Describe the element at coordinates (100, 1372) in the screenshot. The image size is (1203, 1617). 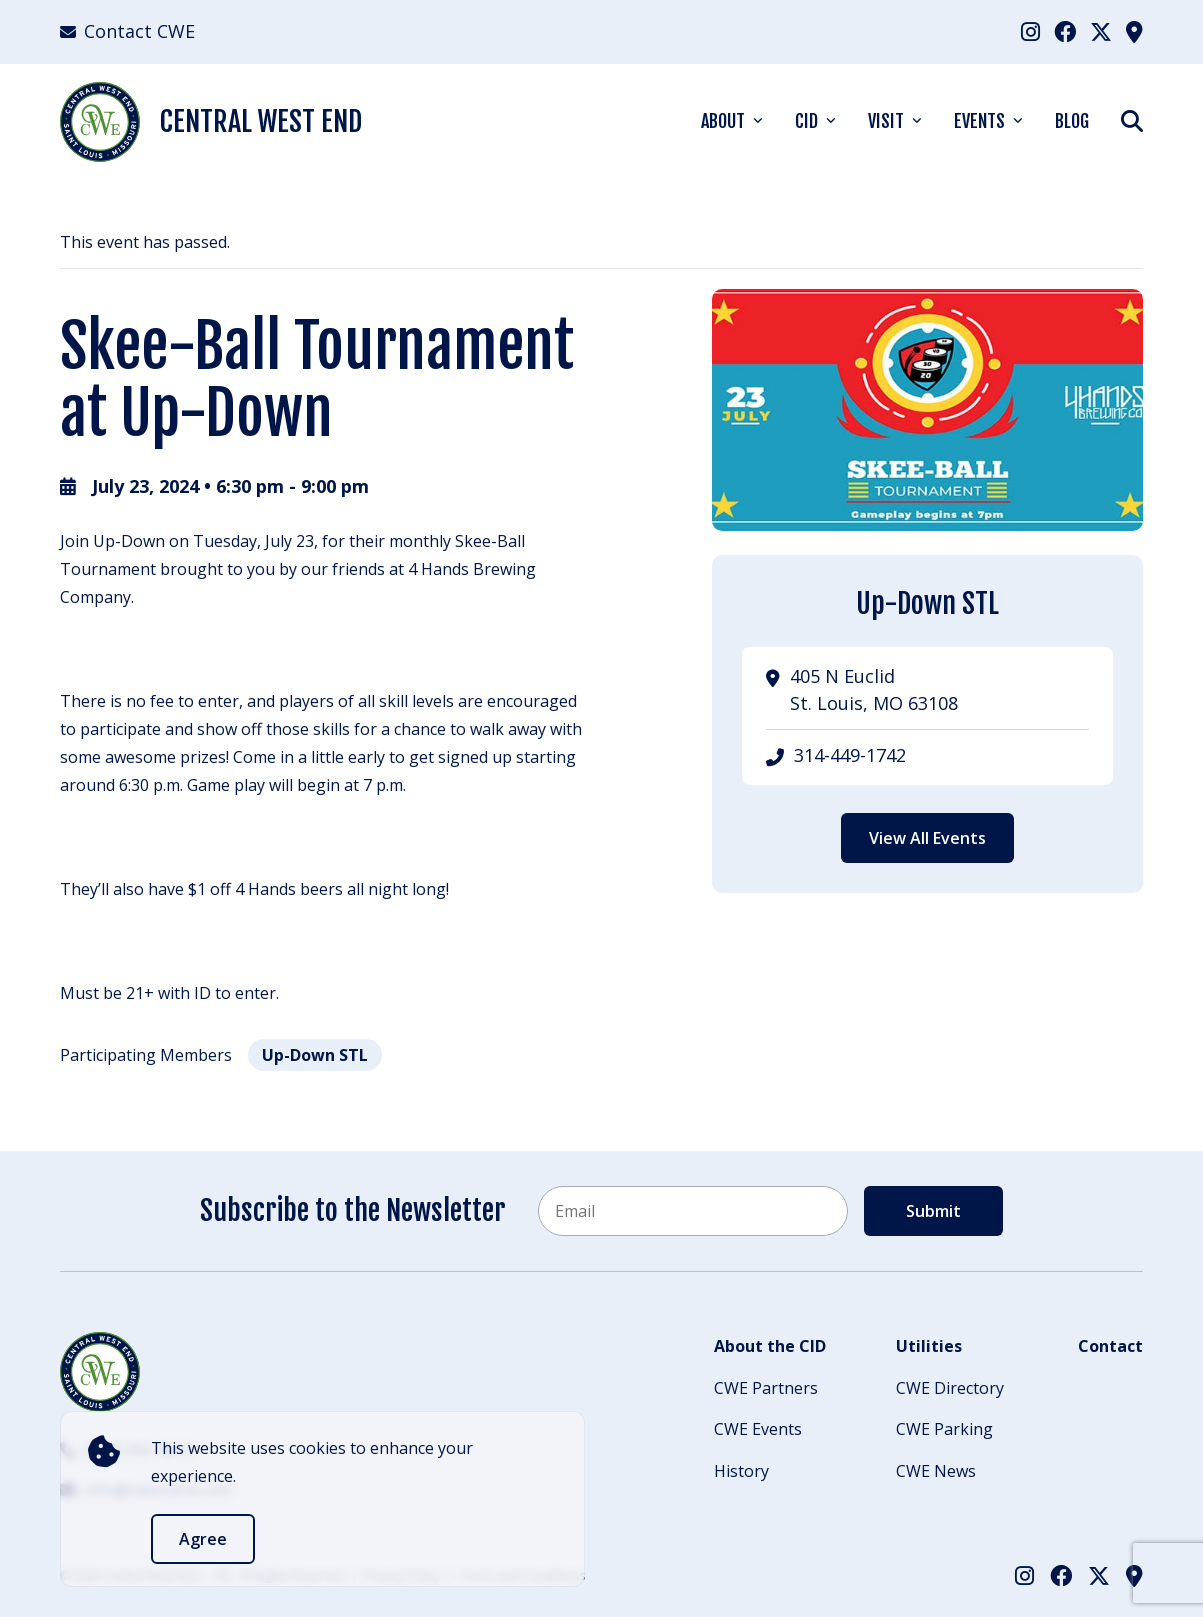
I see `[Back to Home]` at that location.